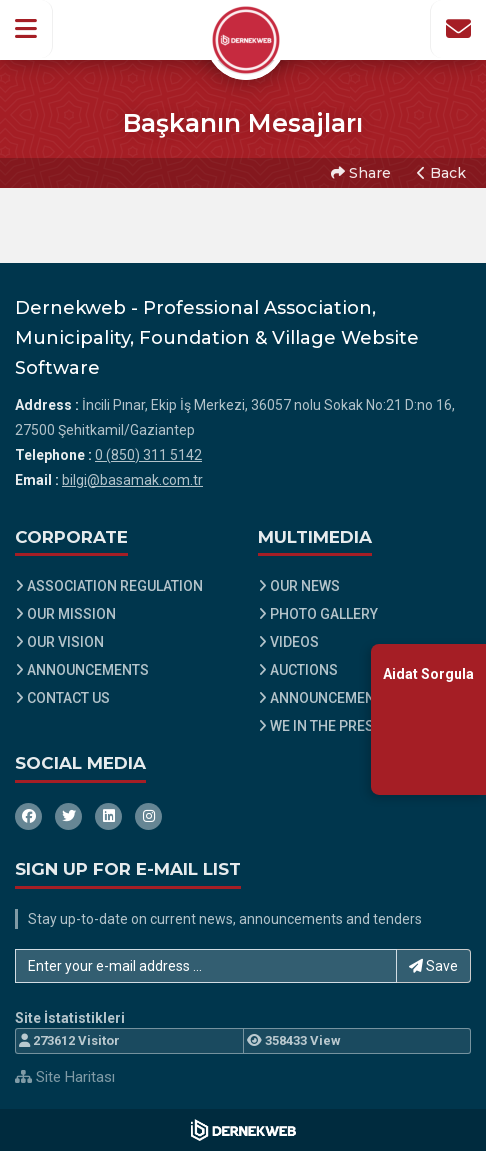 This screenshot has width=486, height=1151. I want to click on bilgi@basamak.com.tr [E-posta gönder: bilgi@basamak.com.tr], so click(132, 480).